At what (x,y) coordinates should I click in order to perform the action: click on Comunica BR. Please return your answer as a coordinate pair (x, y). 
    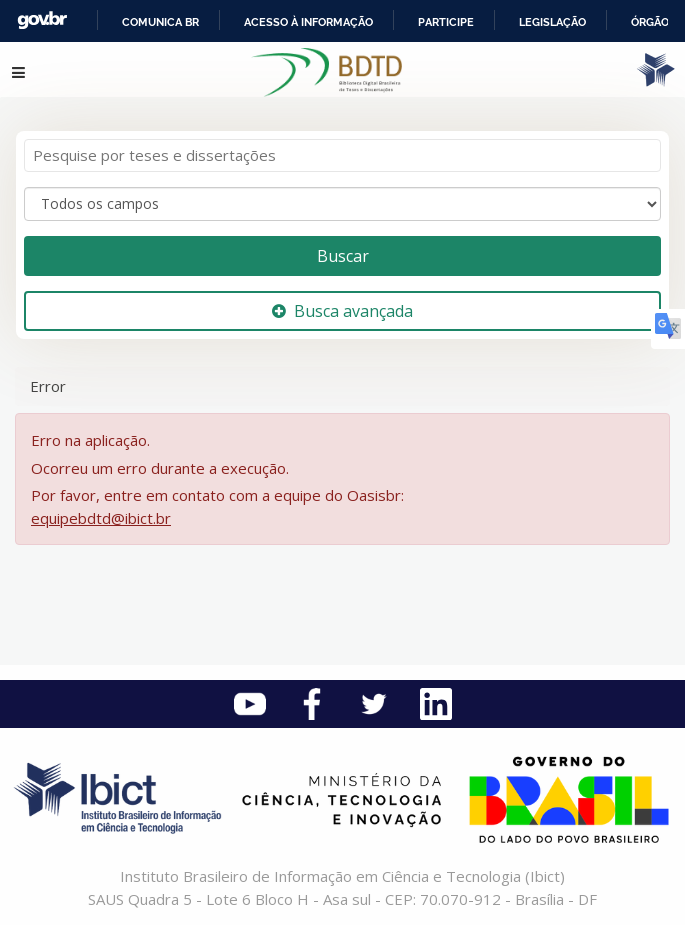
    Looking at the image, I should click on (160, 22).